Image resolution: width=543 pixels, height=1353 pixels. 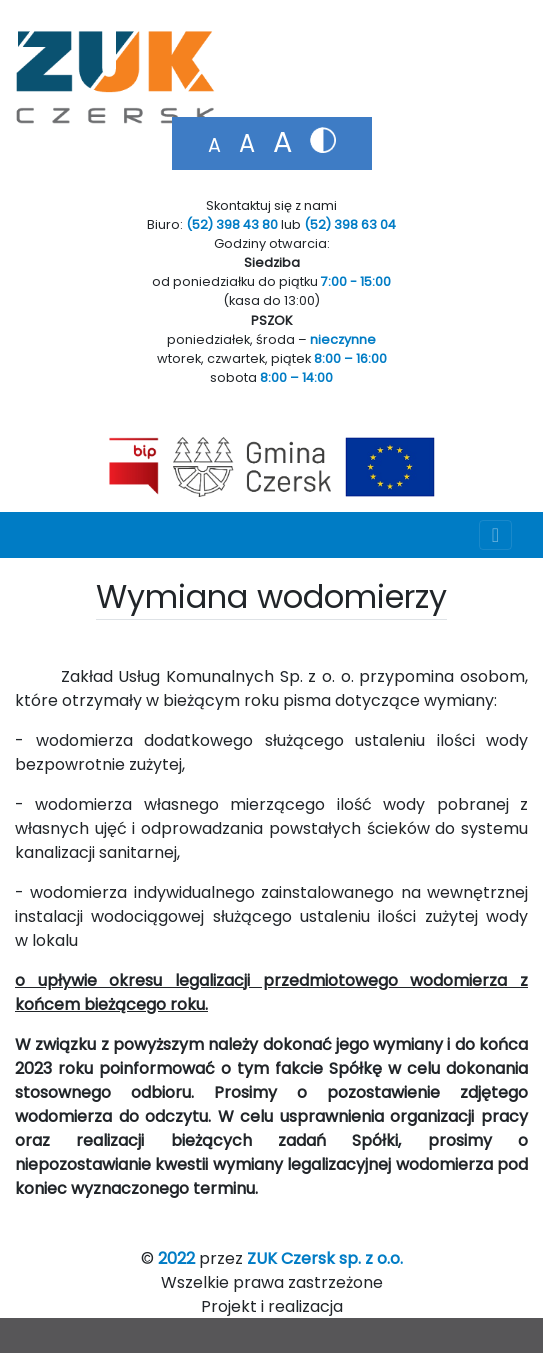 I want to click on [Toggle navigation], so click(x=495, y=535).